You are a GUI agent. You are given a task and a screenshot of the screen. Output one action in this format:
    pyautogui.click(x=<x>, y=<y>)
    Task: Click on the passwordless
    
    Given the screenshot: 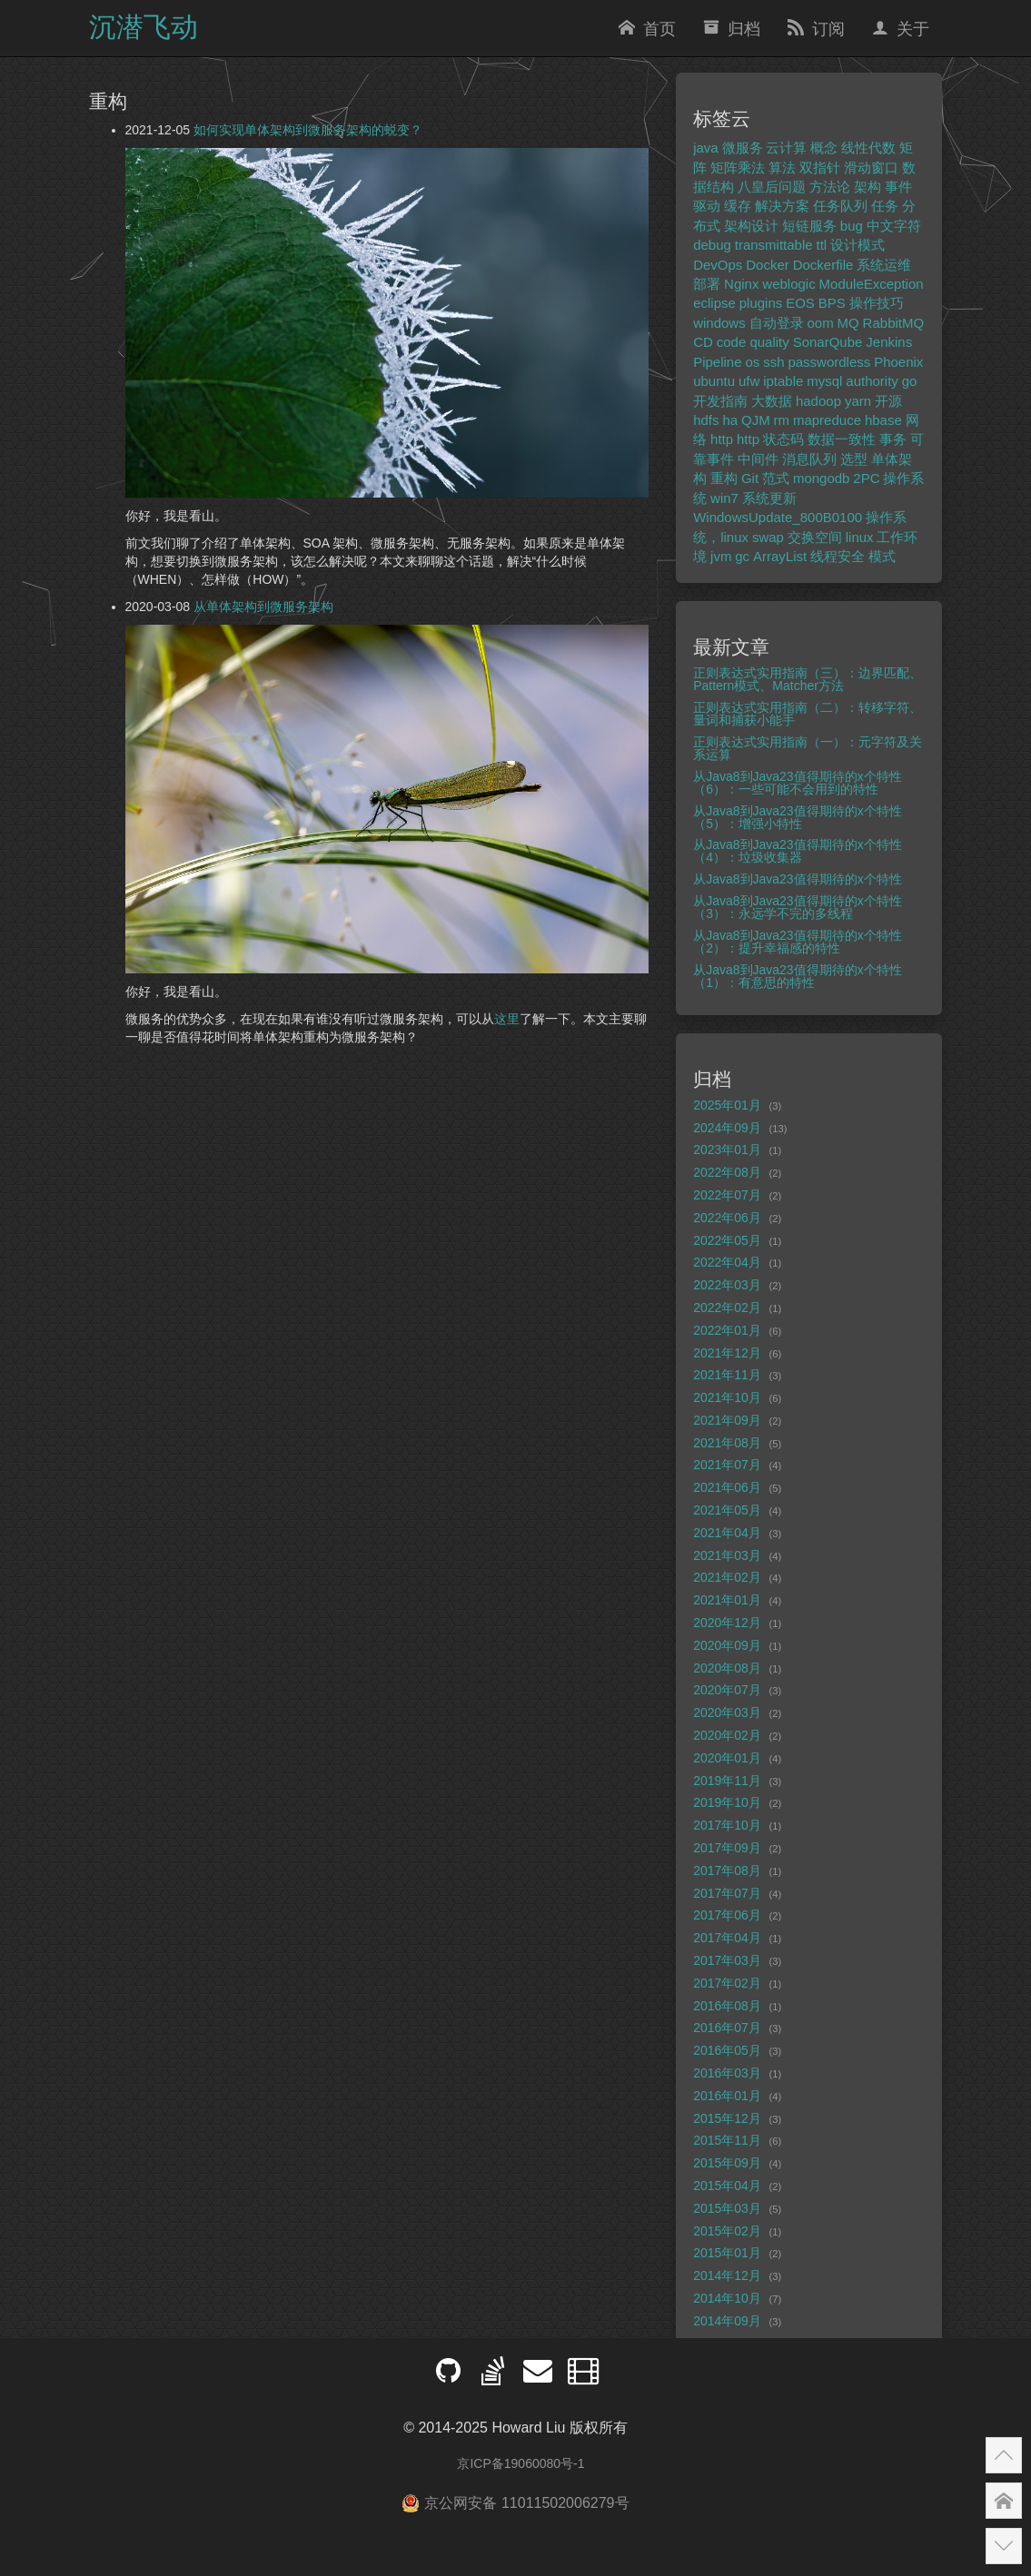 What is the action you would take?
    pyautogui.click(x=829, y=362)
    